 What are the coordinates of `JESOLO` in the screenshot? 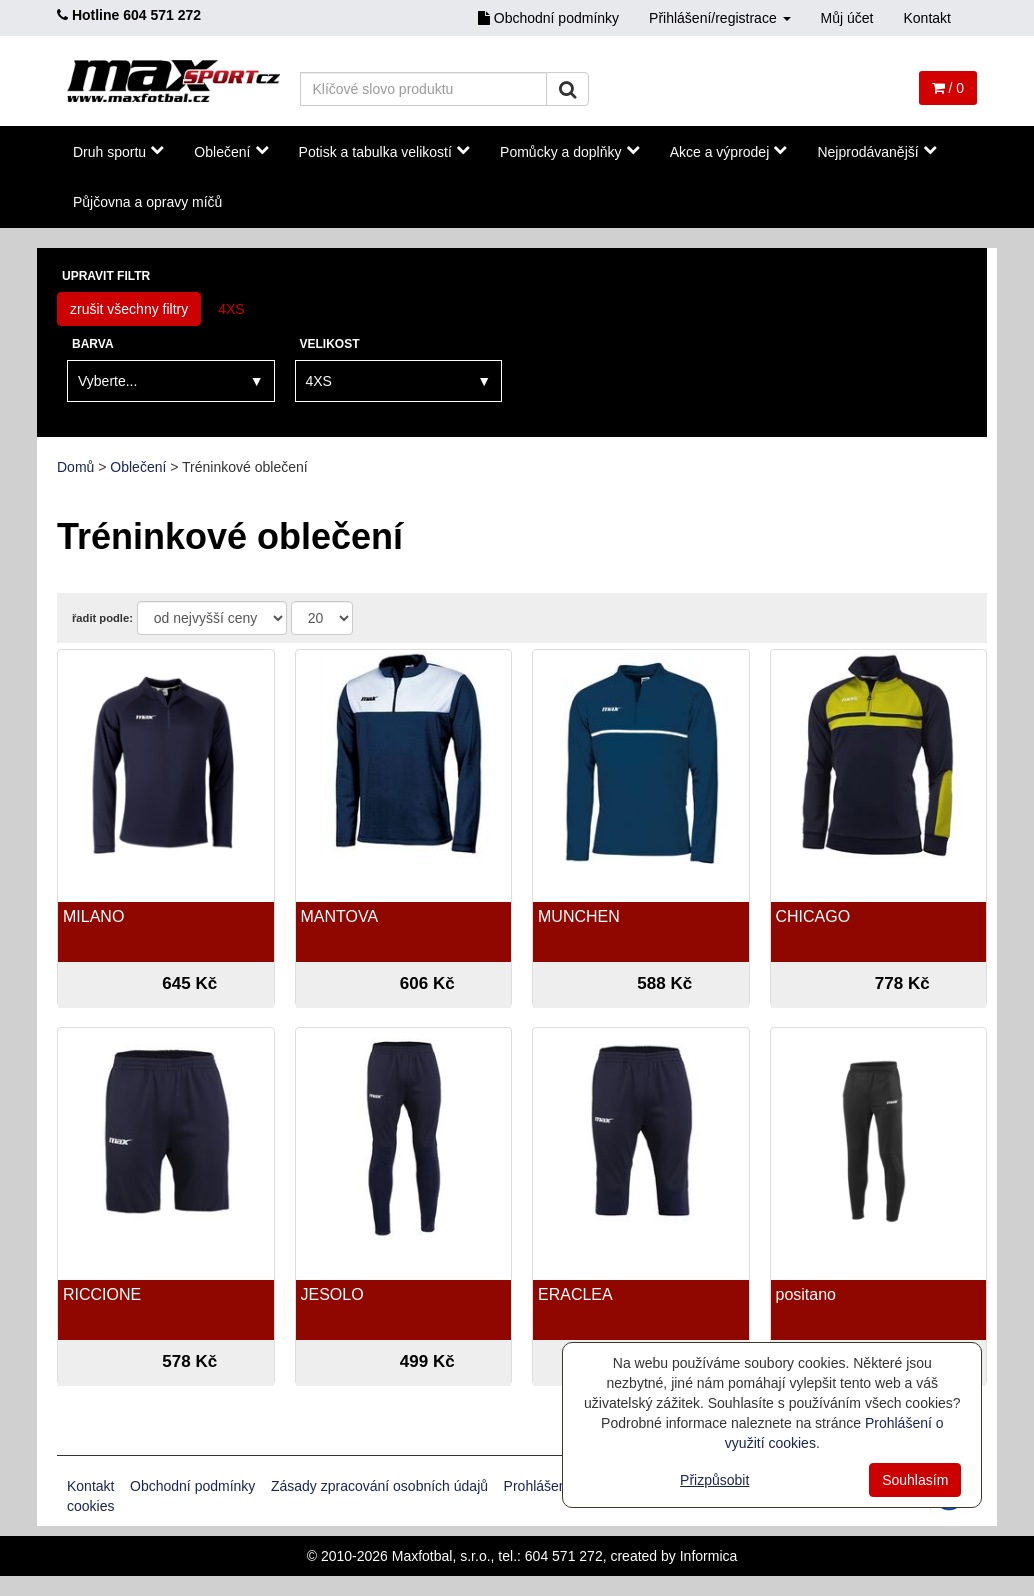 It's located at (332, 1294).